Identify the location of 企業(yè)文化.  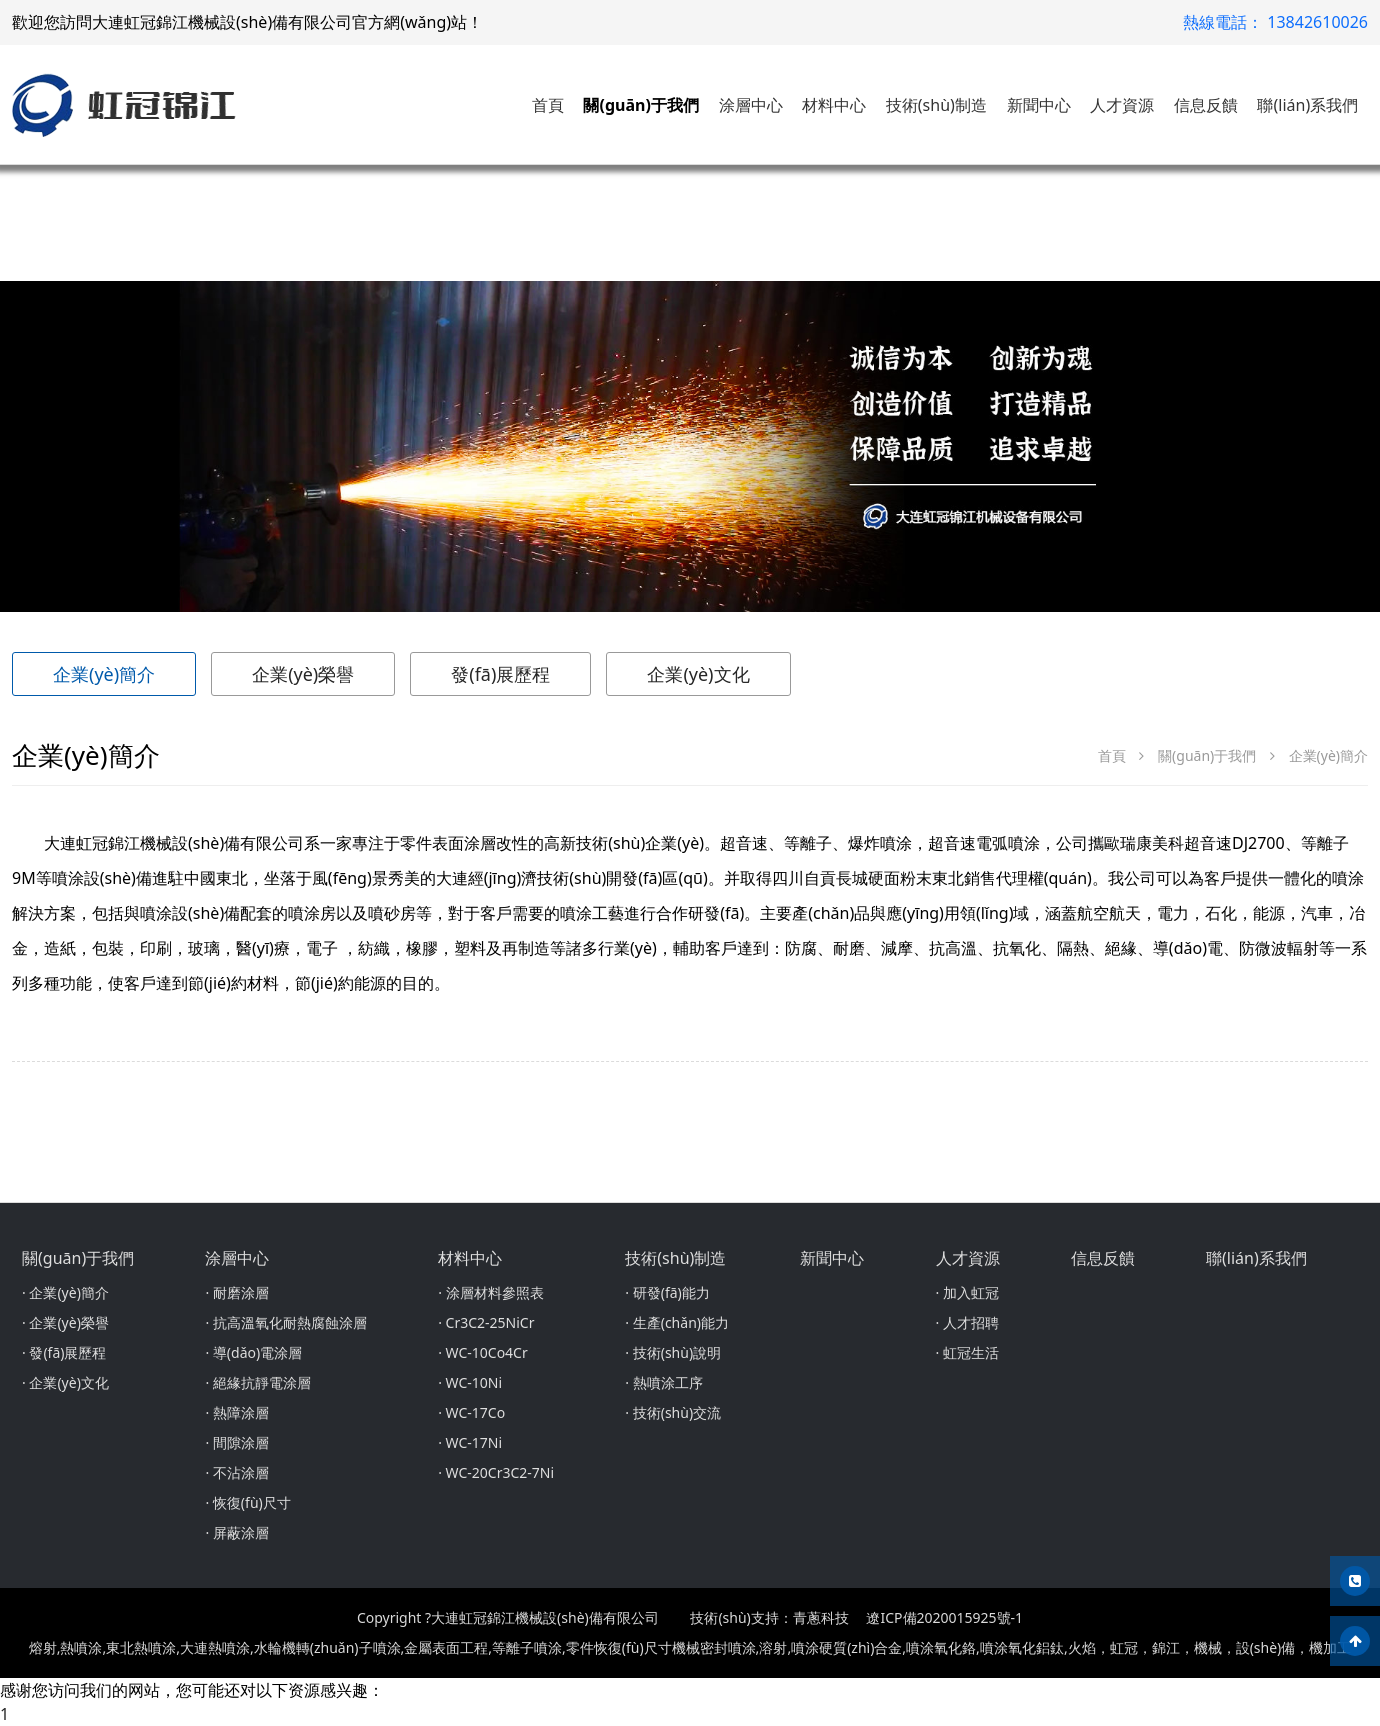
(698, 674).